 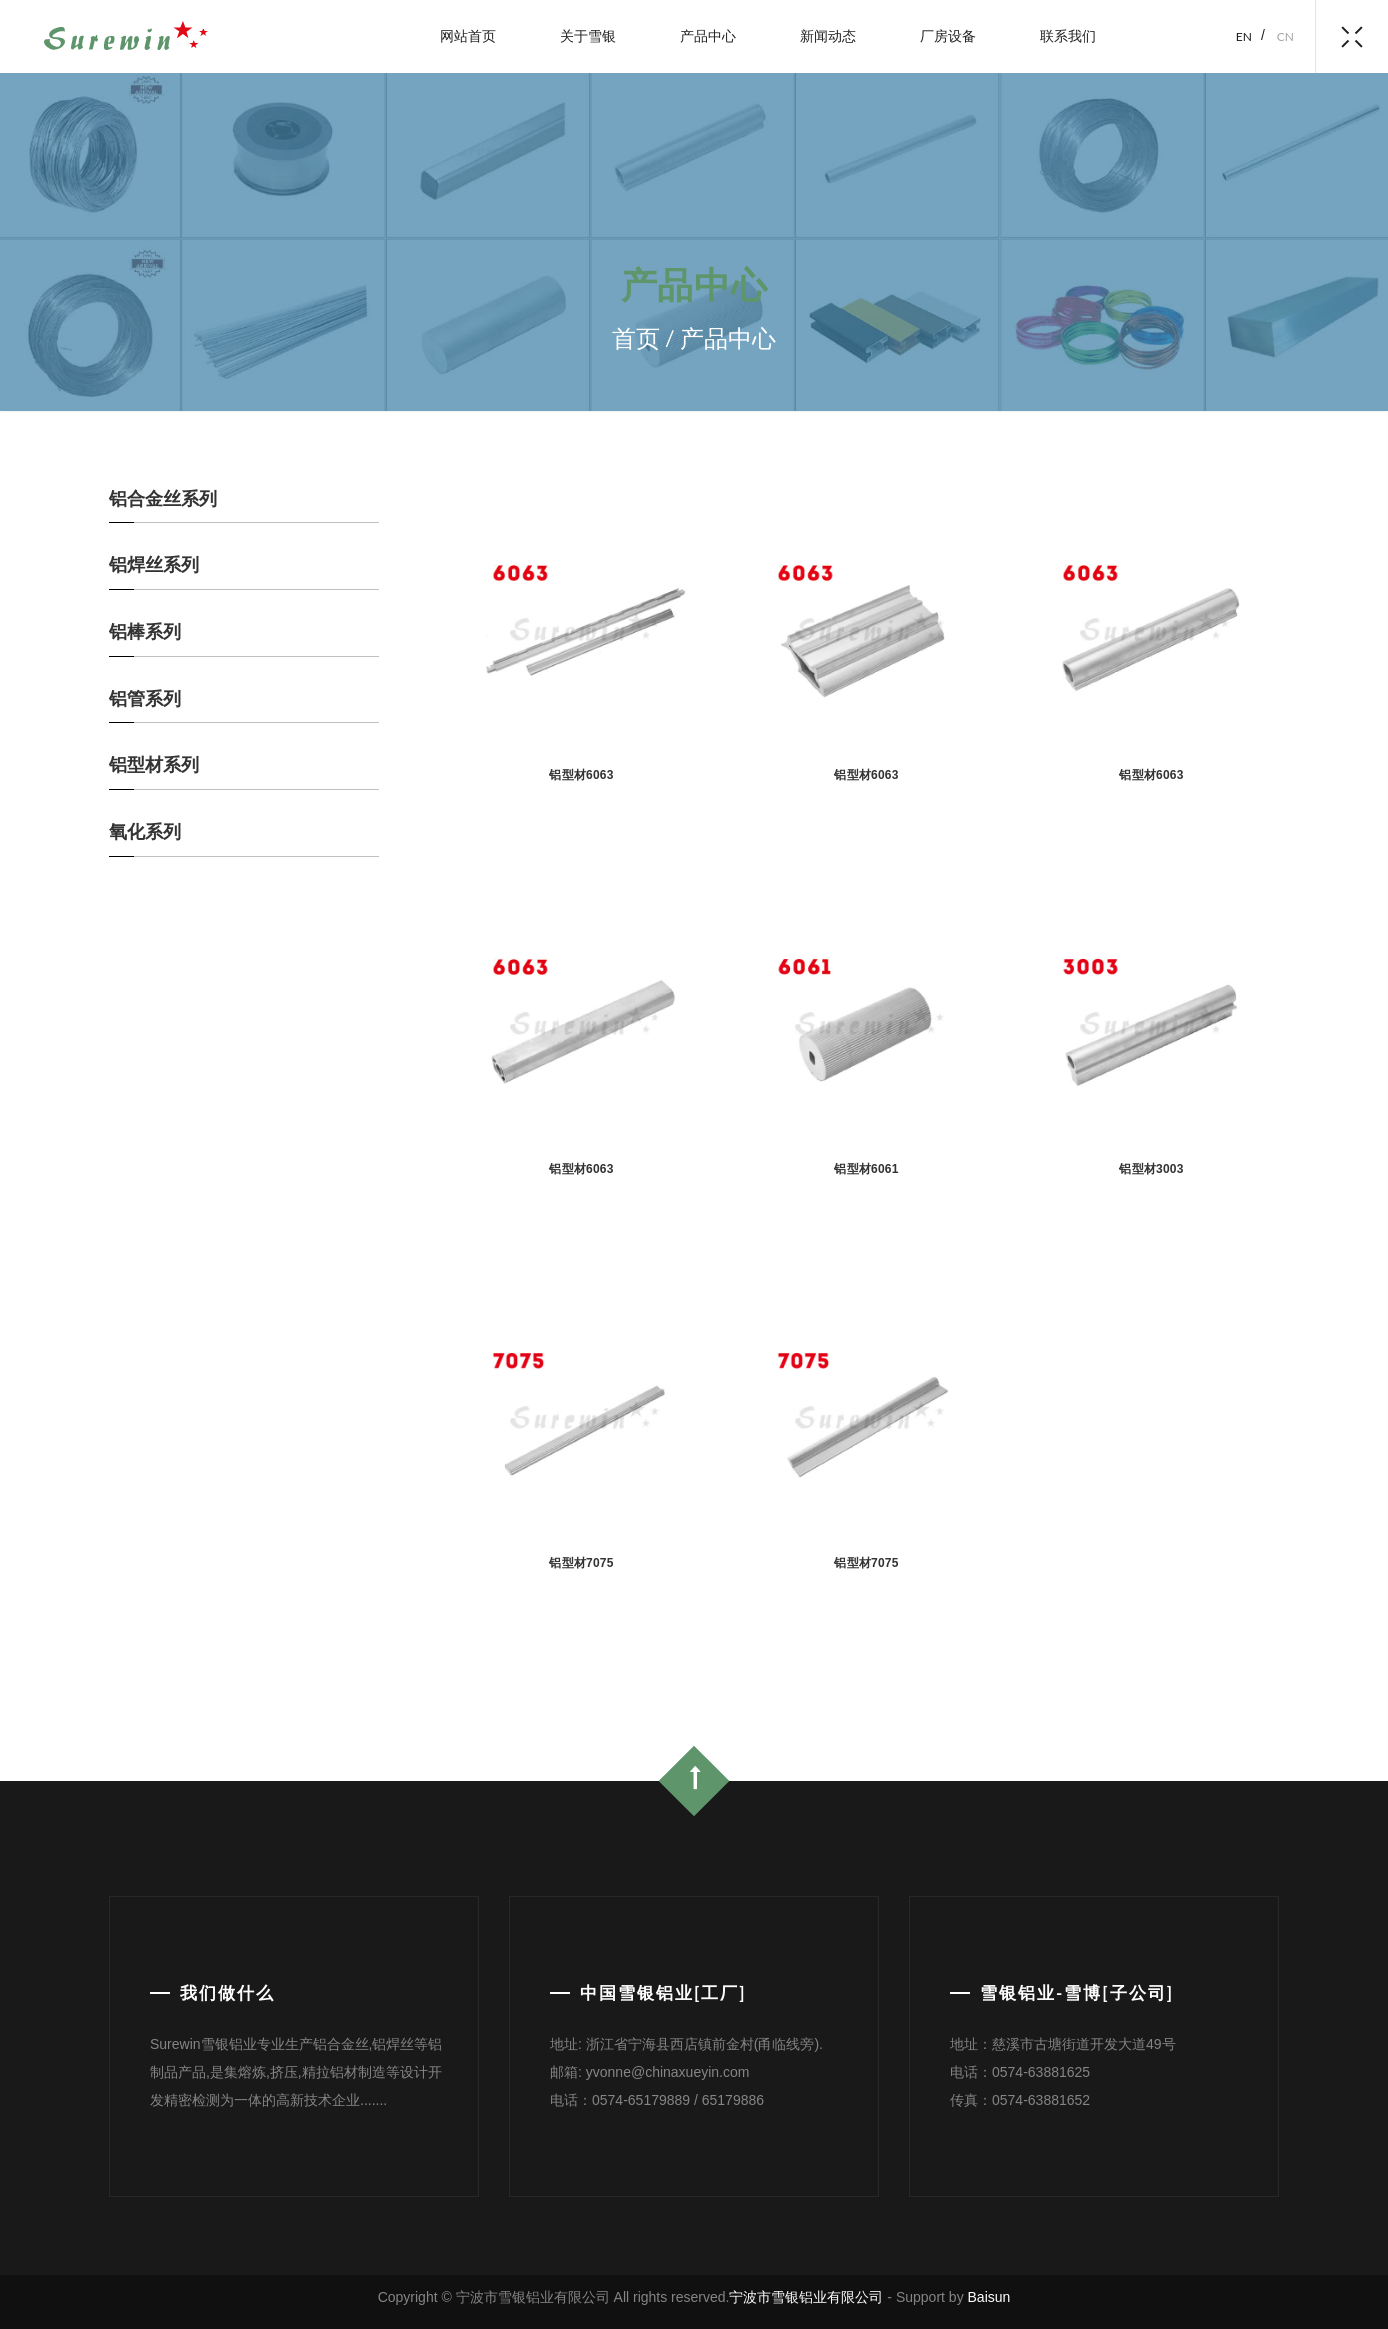 I want to click on 铝合金丝系列, so click(x=163, y=499).